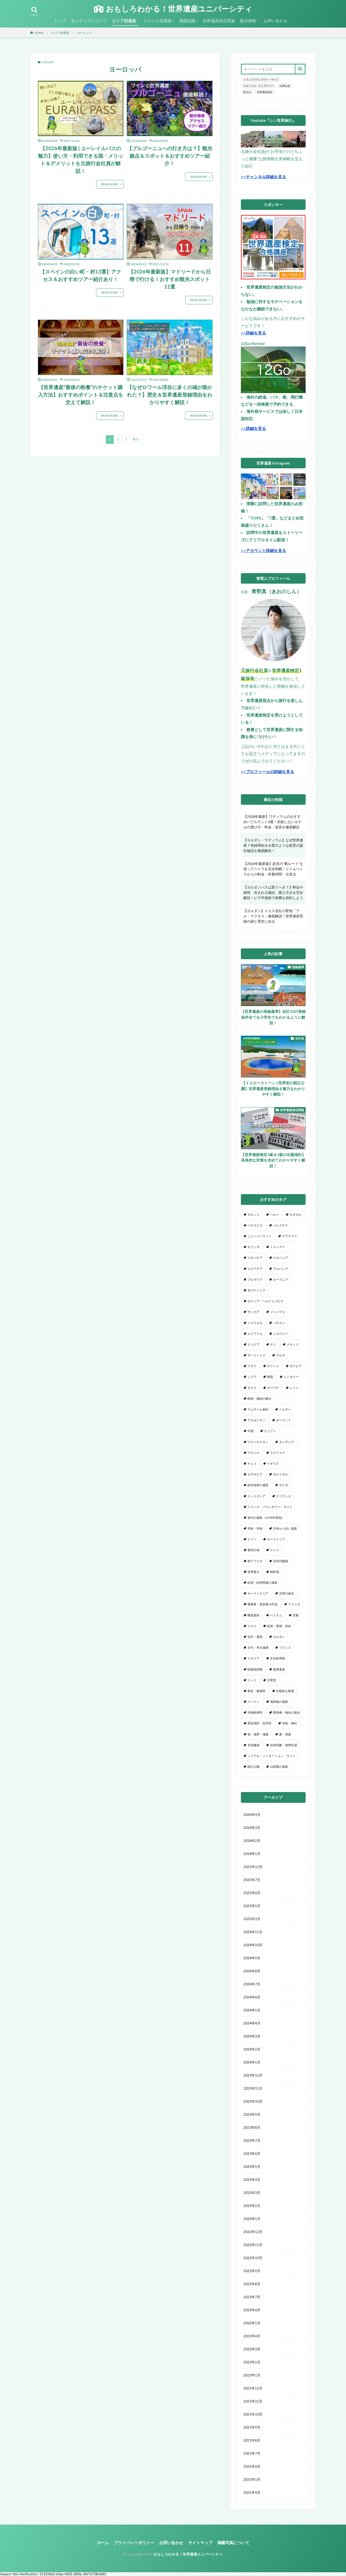 Image resolution: width=346 pixels, height=2576 pixels. What do you see at coordinates (273, 892) in the screenshot?
I see `【ヨルダンパスは買うべき？】料金や損得、含まれる施設、購入方法を完全解説！ビザ代免除で旅費を節約しよう` at bounding box center [273, 892].